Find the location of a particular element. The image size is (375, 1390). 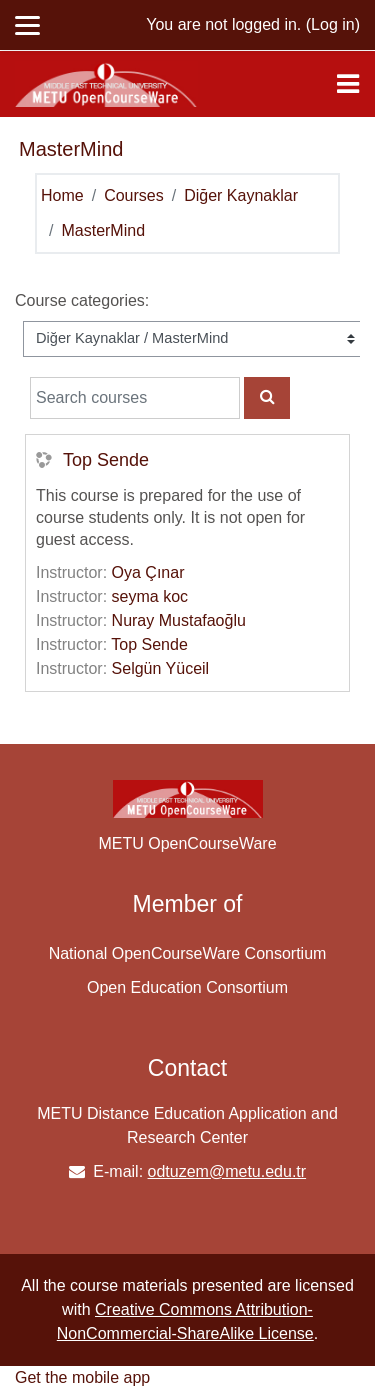

Get the mobile app is located at coordinates (82, 1377).